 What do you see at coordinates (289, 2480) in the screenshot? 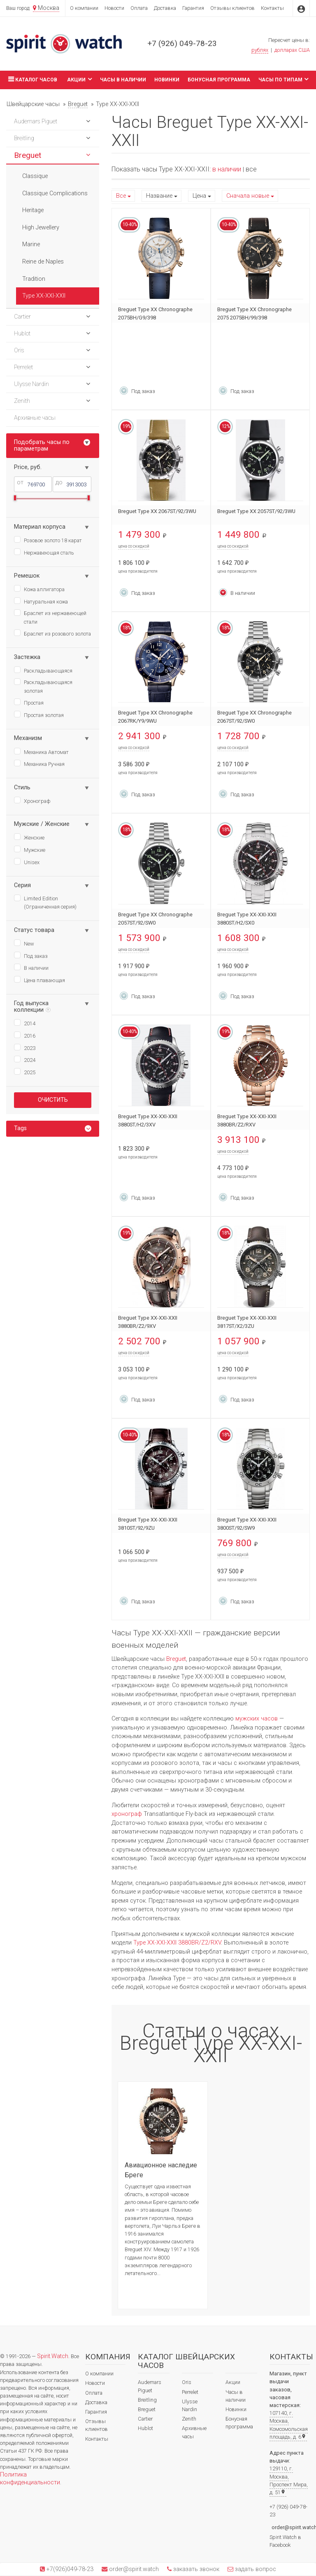
I see `129110, г. Москва, Проспект Мира, д. 51` at bounding box center [289, 2480].